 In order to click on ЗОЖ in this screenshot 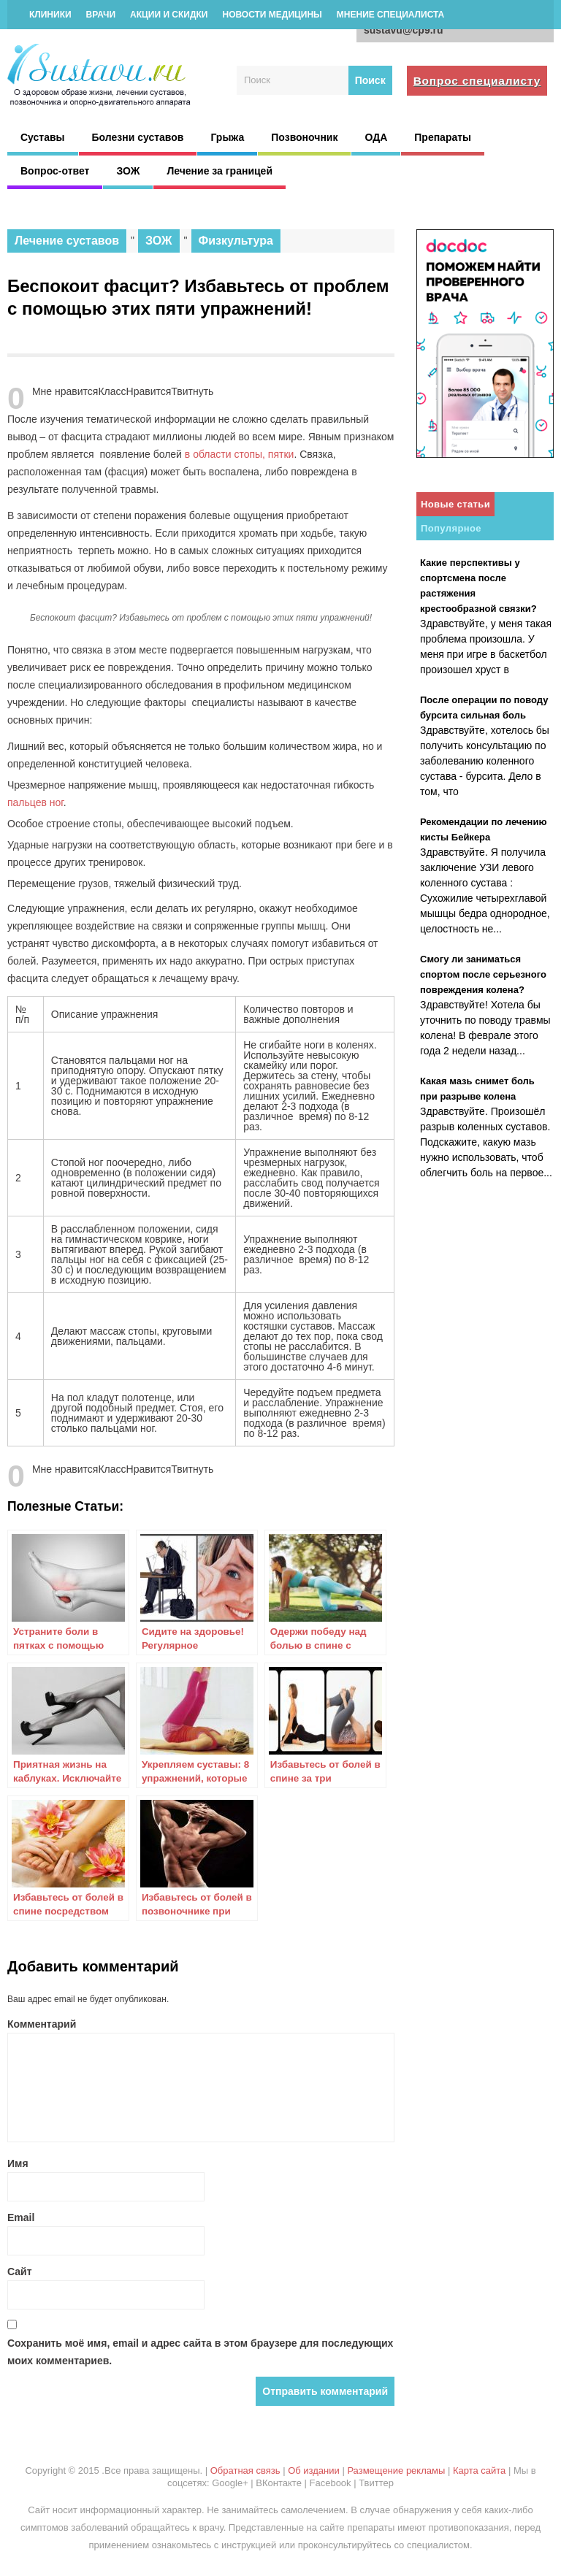, I will do `click(128, 171)`.